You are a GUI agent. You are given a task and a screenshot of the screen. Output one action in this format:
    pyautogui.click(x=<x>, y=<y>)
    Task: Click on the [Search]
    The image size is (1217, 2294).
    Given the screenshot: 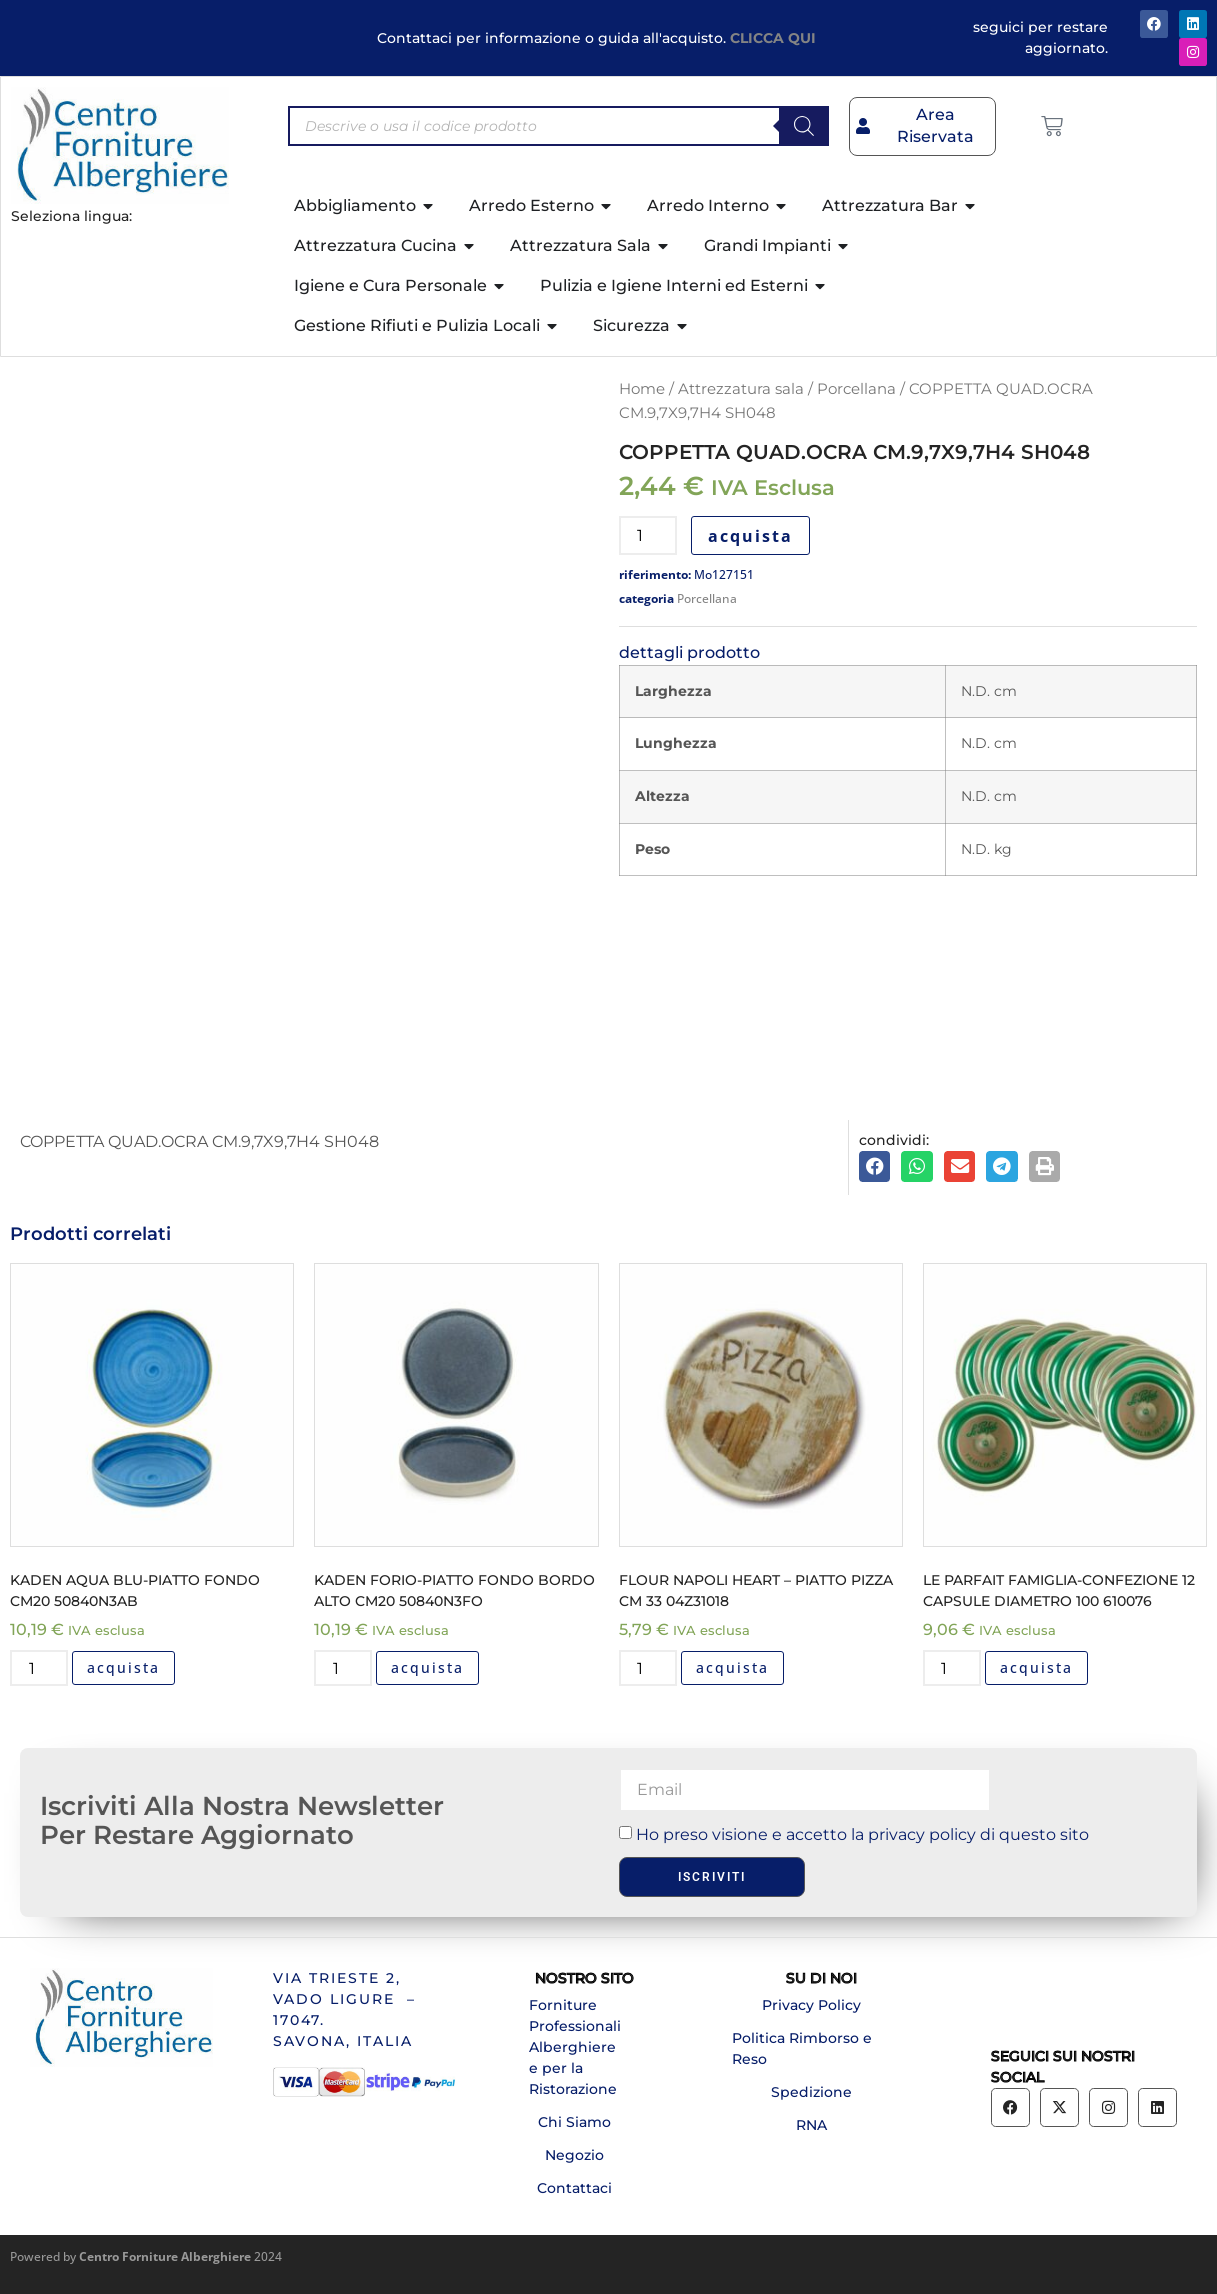 What is the action you would take?
    pyautogui.click(x=804, y=126)
    